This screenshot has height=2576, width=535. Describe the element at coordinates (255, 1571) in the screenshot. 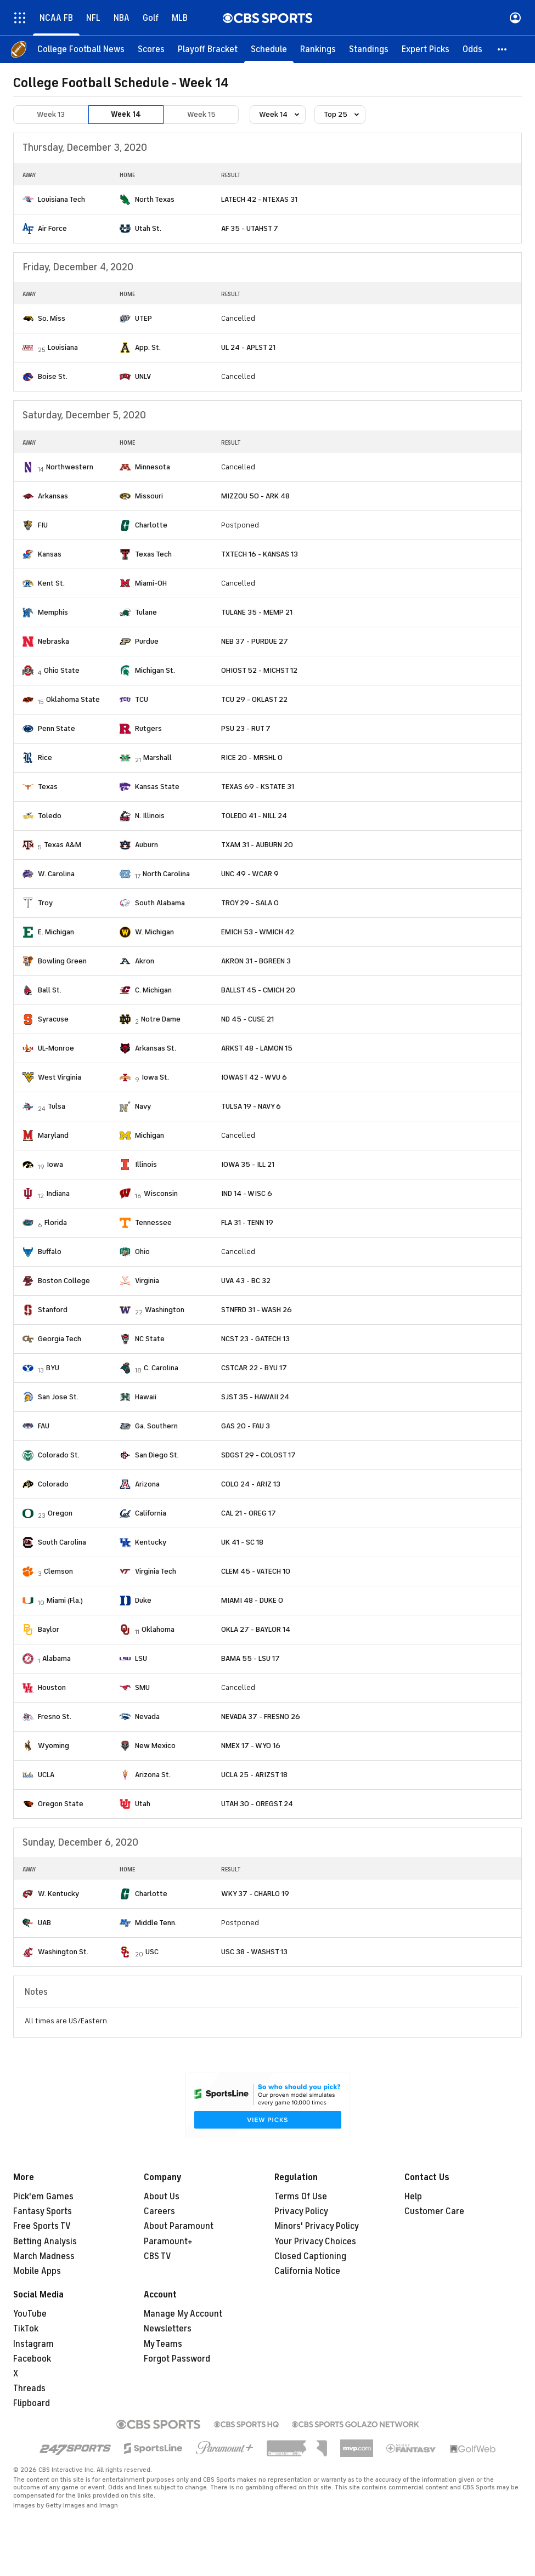

I see `CLEM 45 - VATECH 10` at that location.